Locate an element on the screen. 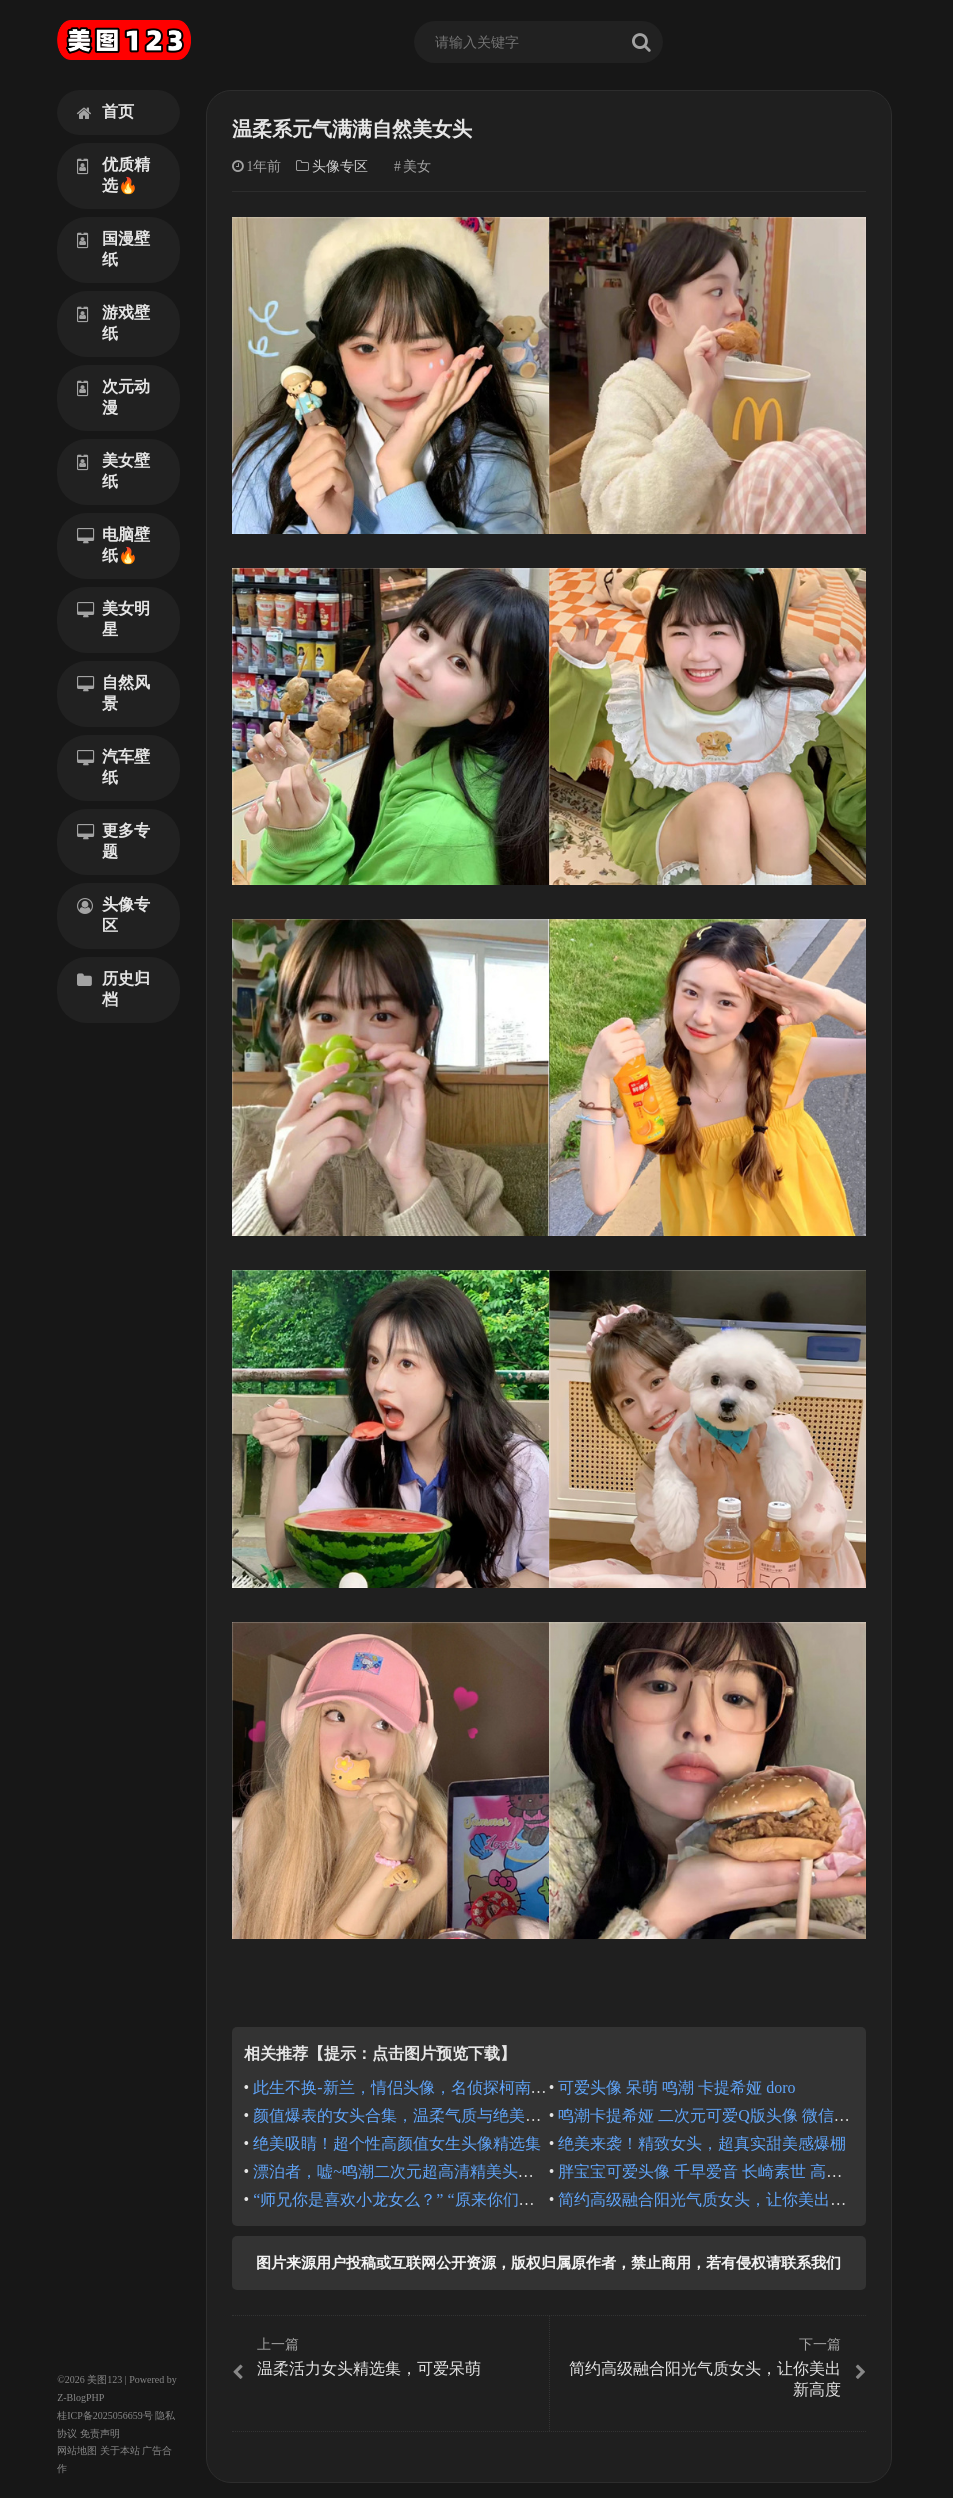 The height and width of the screenshot is (2498, 953). 更多专题 is located at coordinates (113, 841).